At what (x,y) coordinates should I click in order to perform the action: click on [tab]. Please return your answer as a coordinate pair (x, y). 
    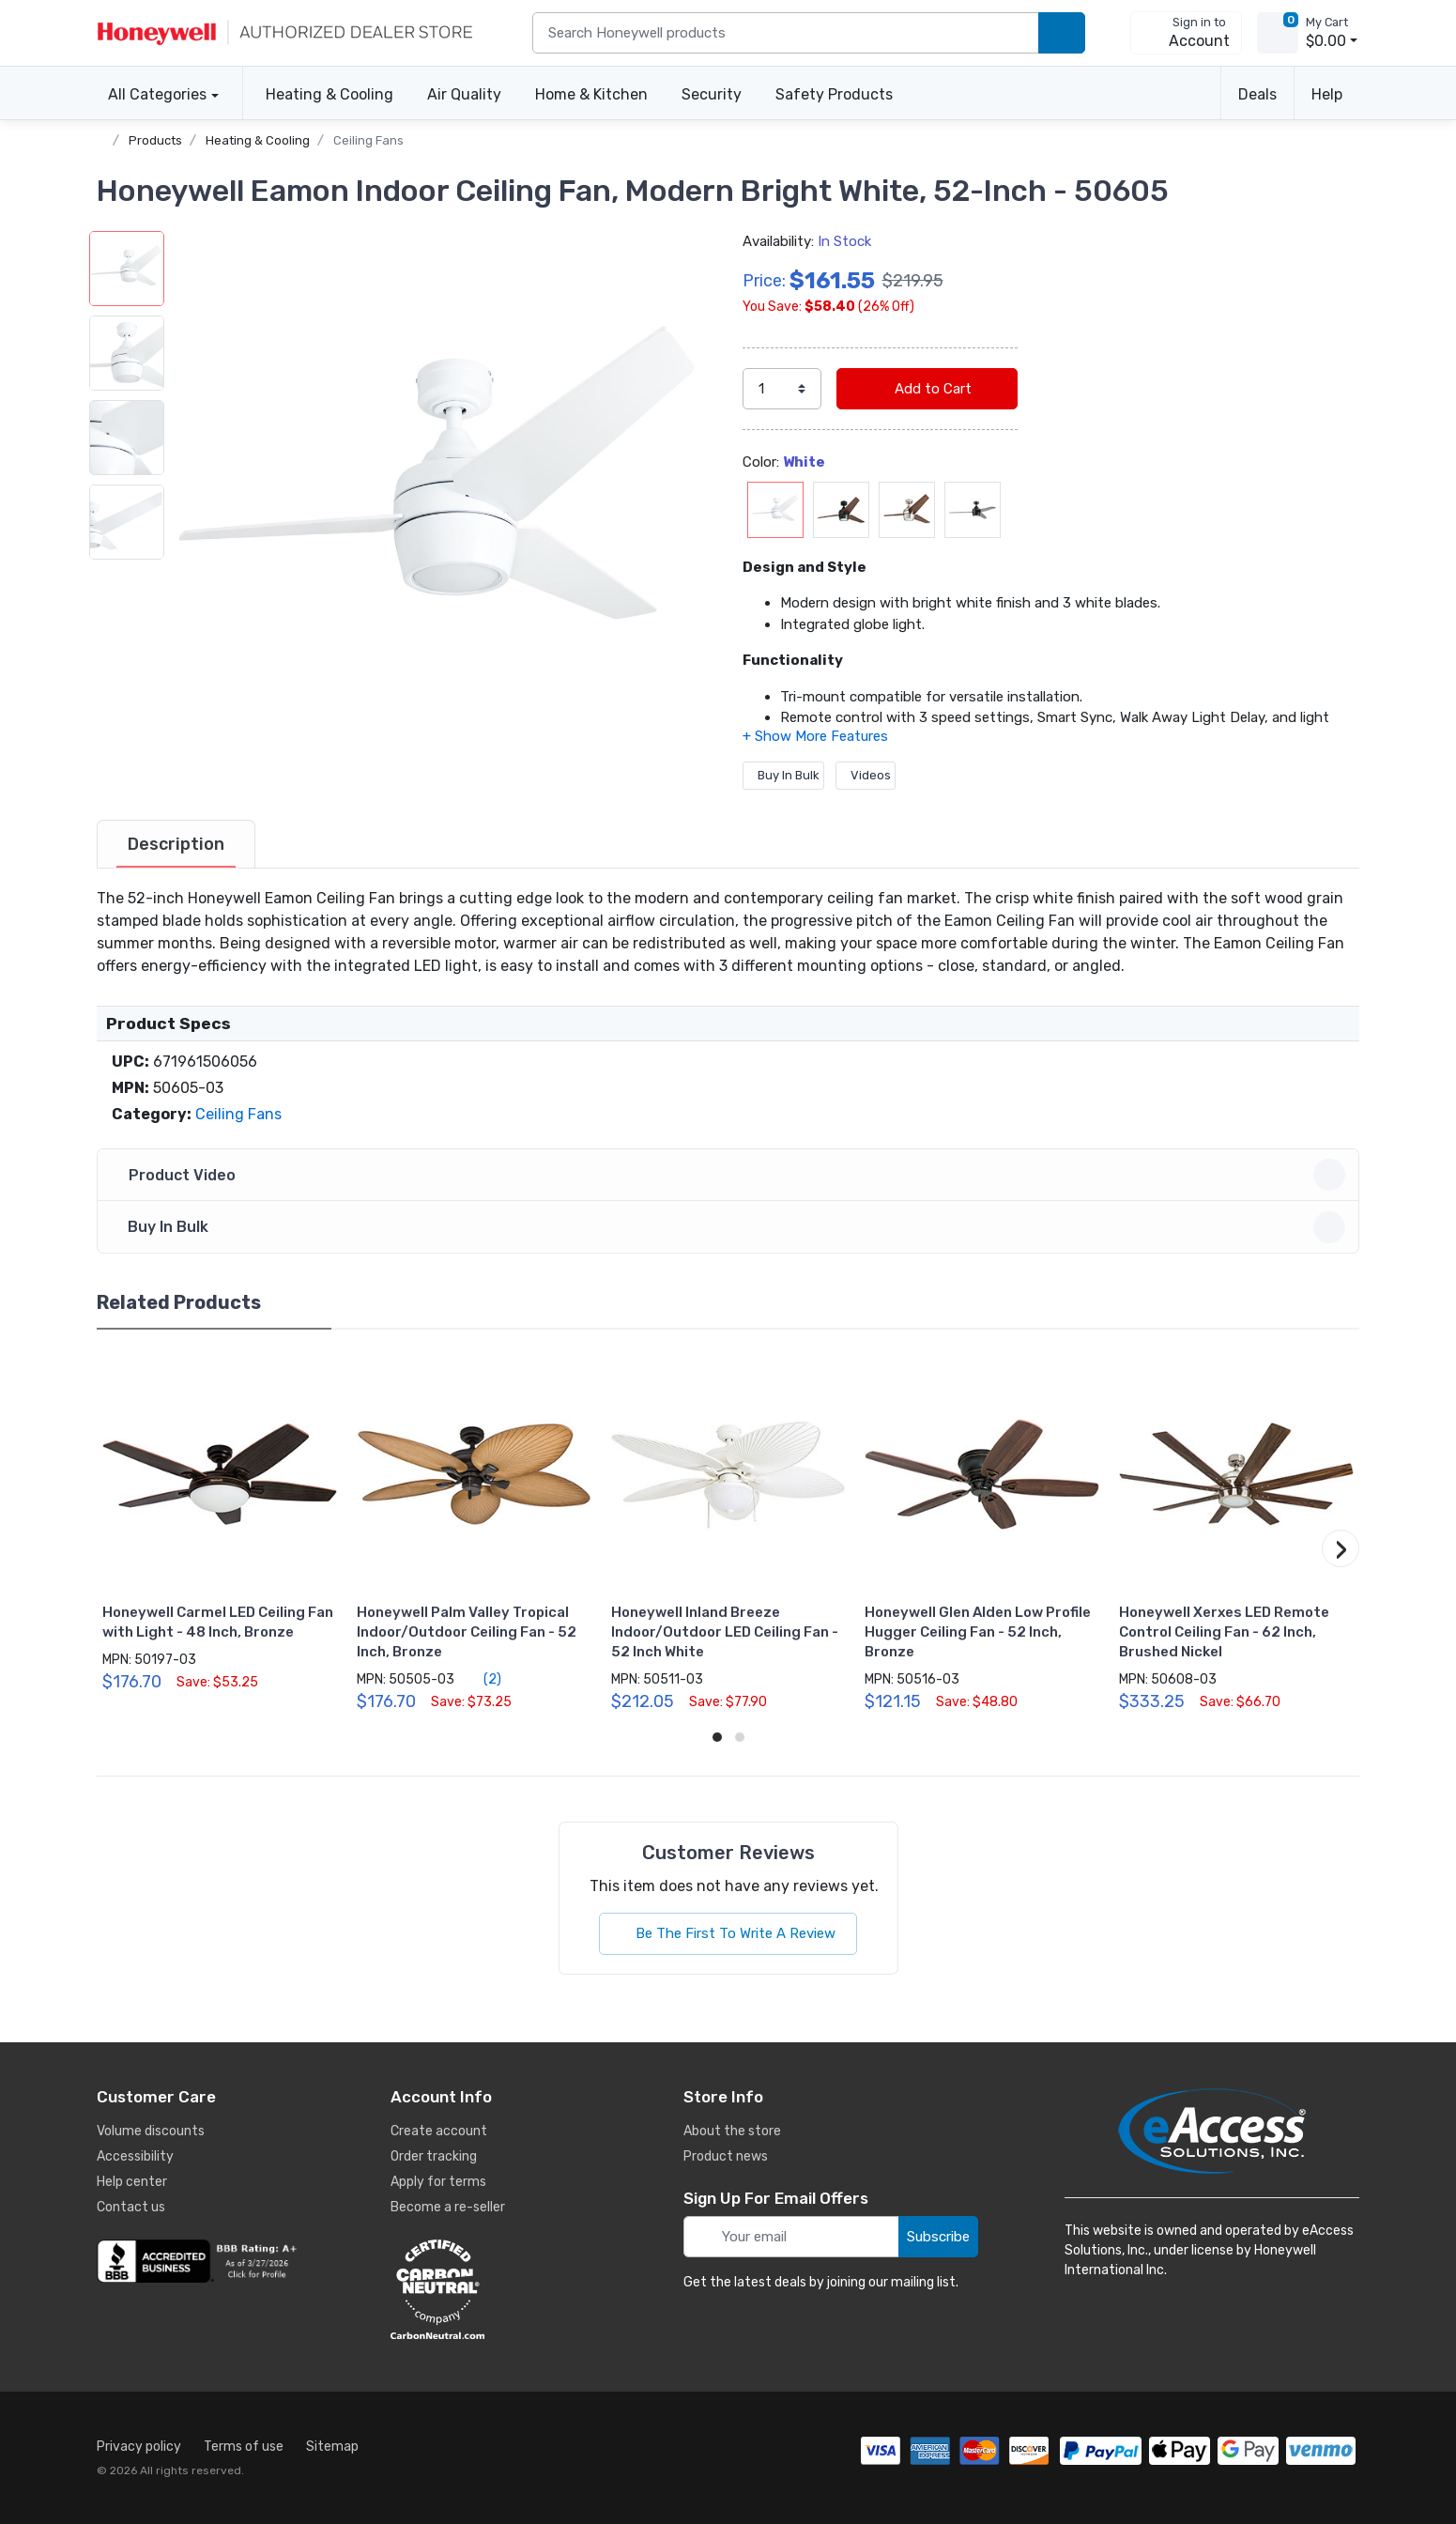
    Looking at the image, I should click on (176, 844).